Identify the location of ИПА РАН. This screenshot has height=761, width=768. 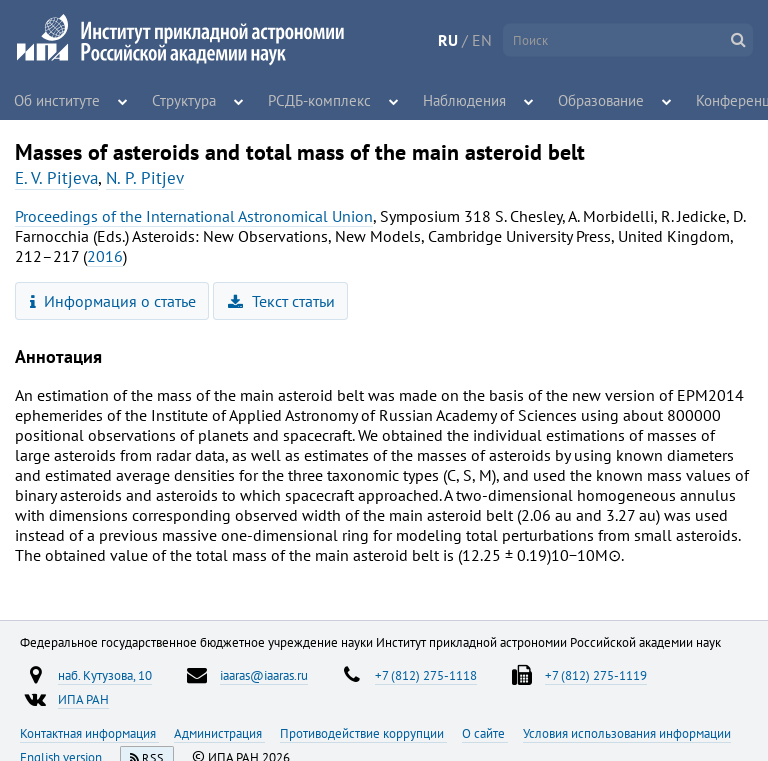
(83, 699).